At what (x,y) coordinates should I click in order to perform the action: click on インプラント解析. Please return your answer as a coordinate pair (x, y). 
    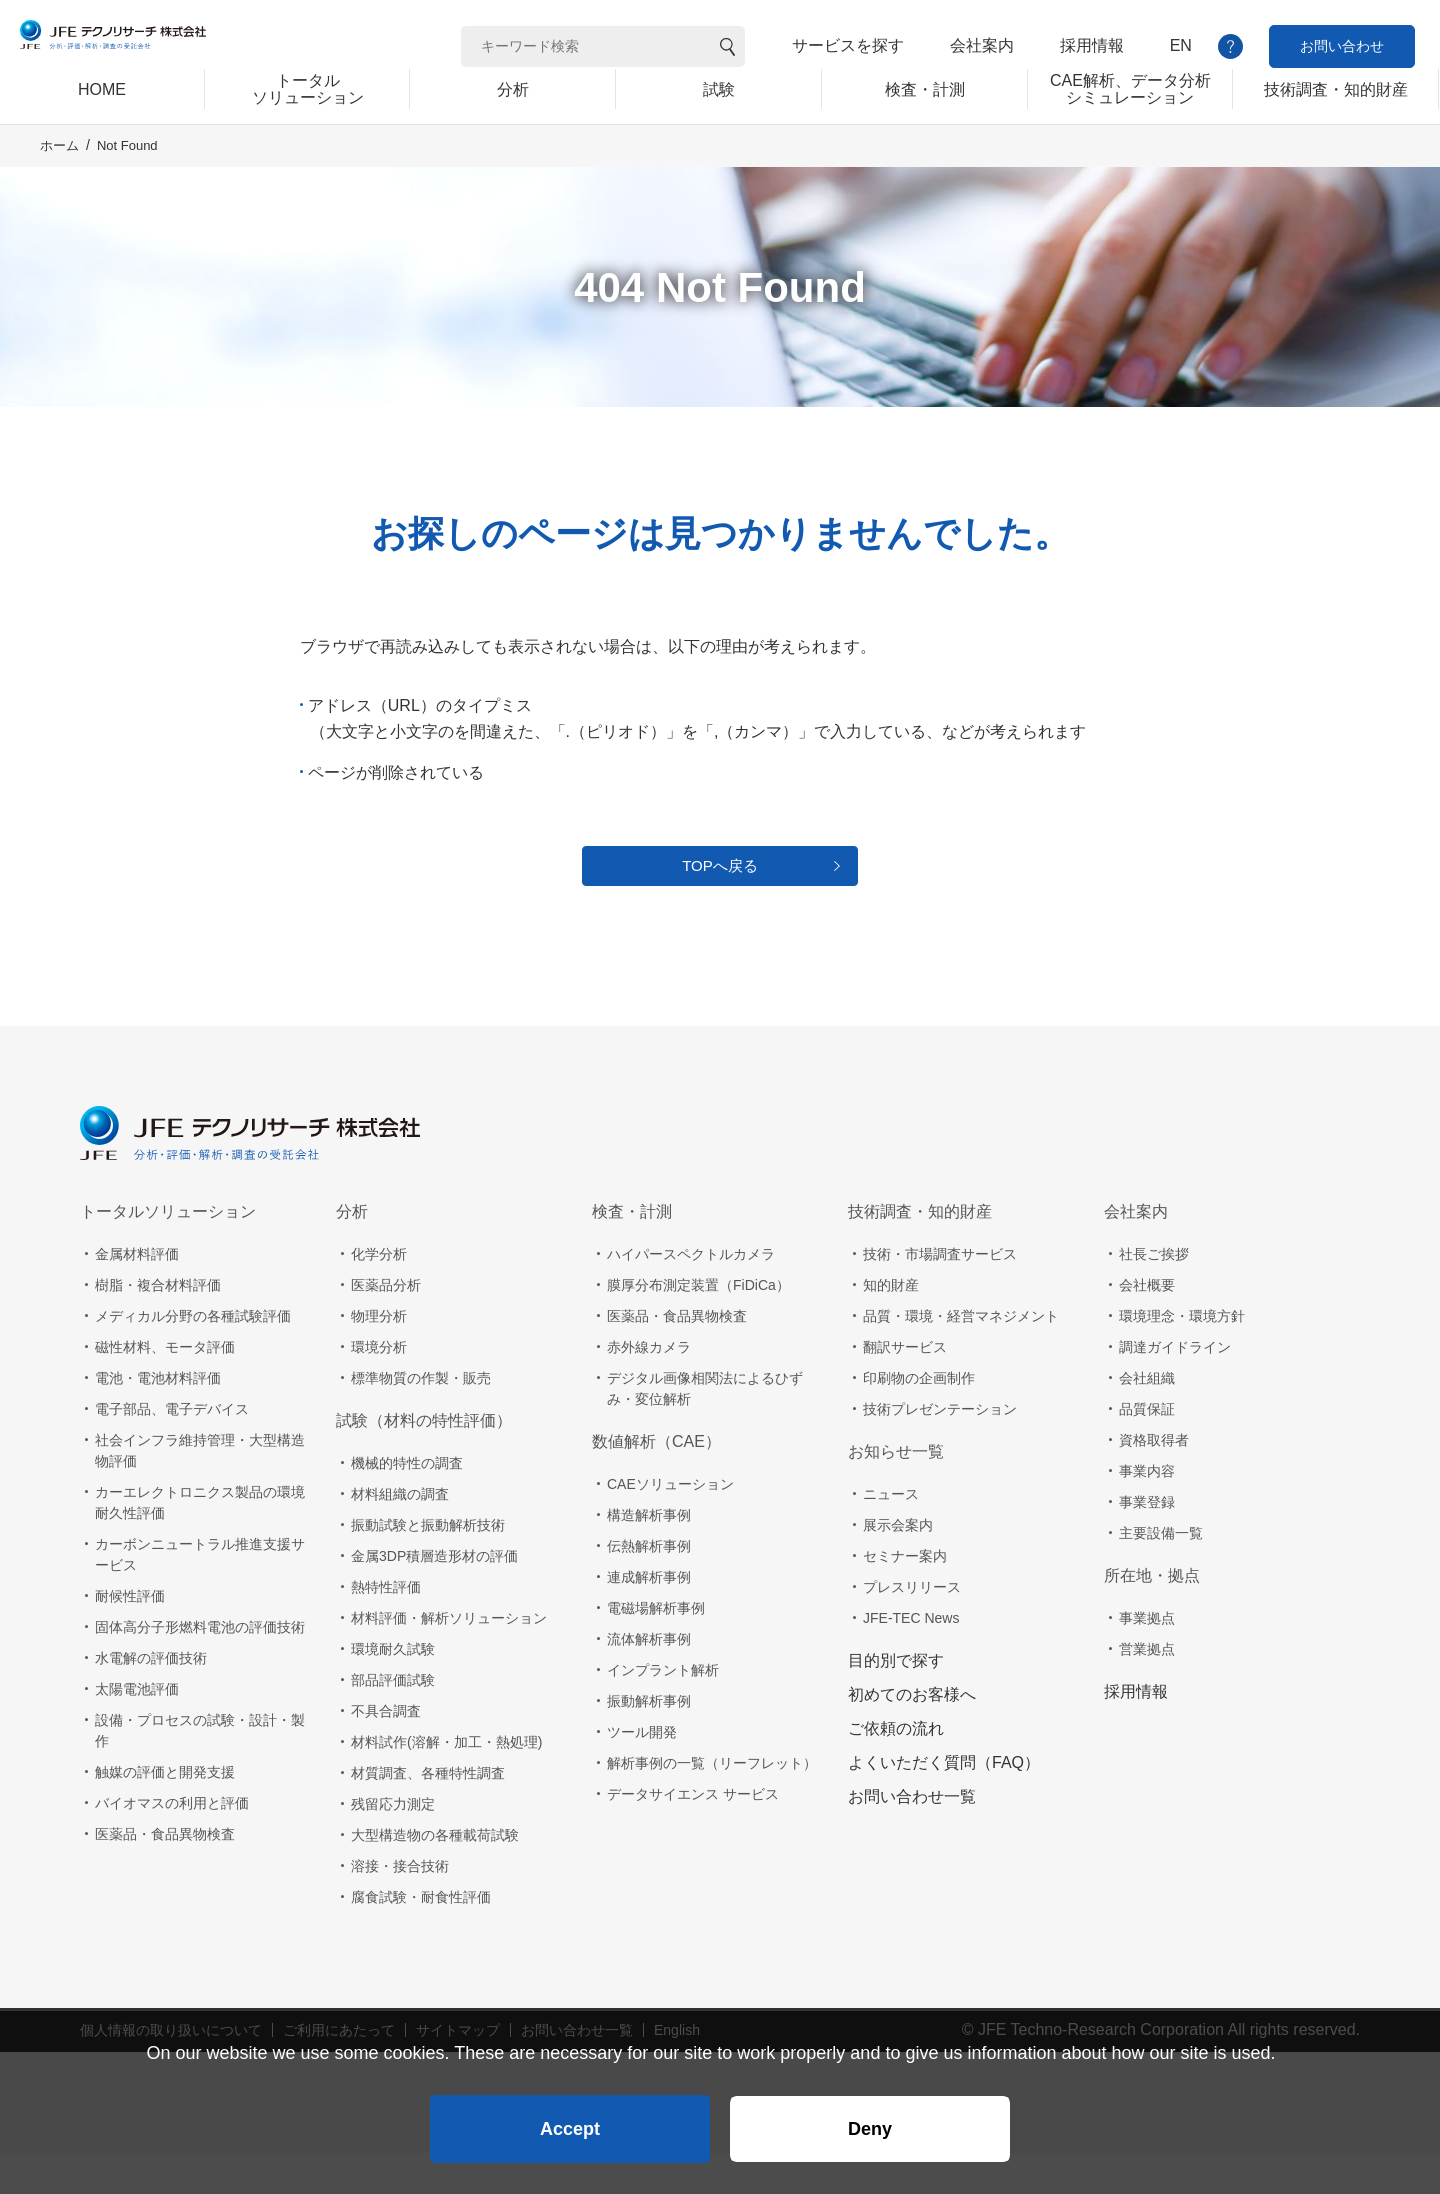
    Looking at the image, I should click on (663, 1711).